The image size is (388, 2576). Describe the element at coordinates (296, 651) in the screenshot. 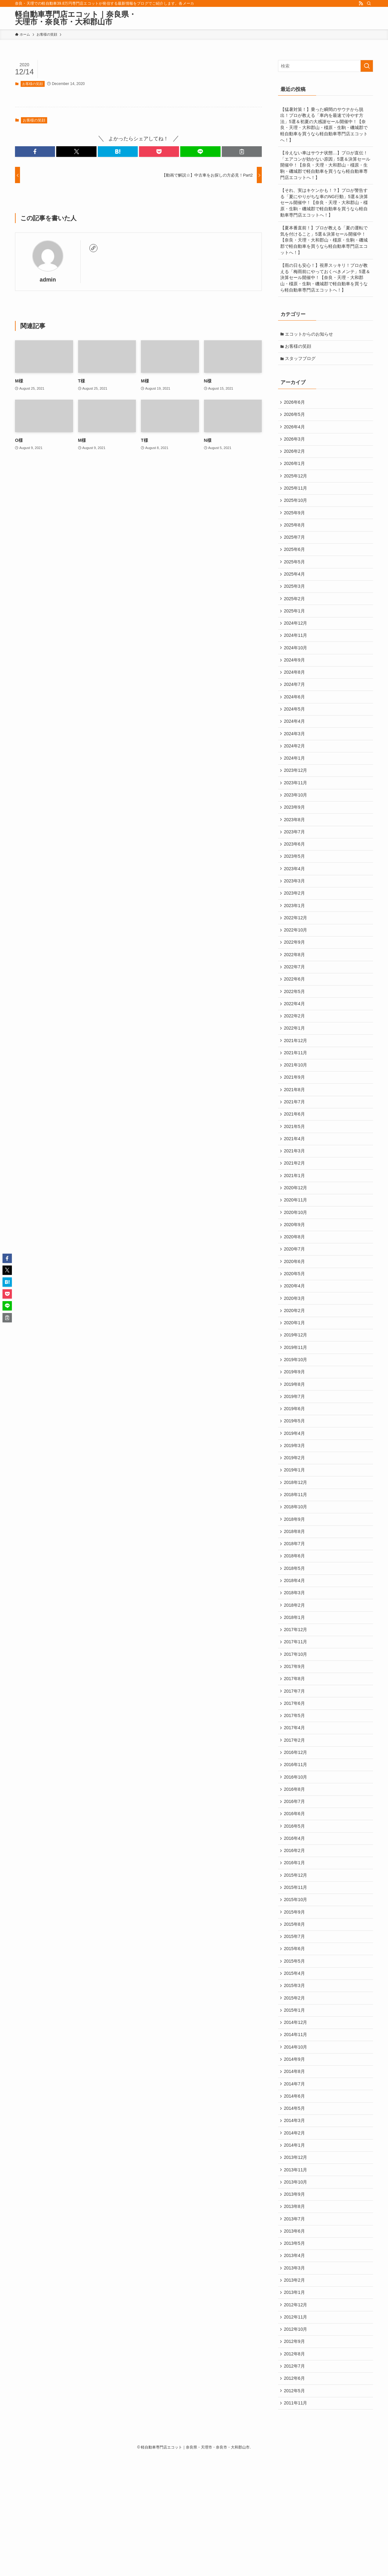

I see `2024年11月` at that location.